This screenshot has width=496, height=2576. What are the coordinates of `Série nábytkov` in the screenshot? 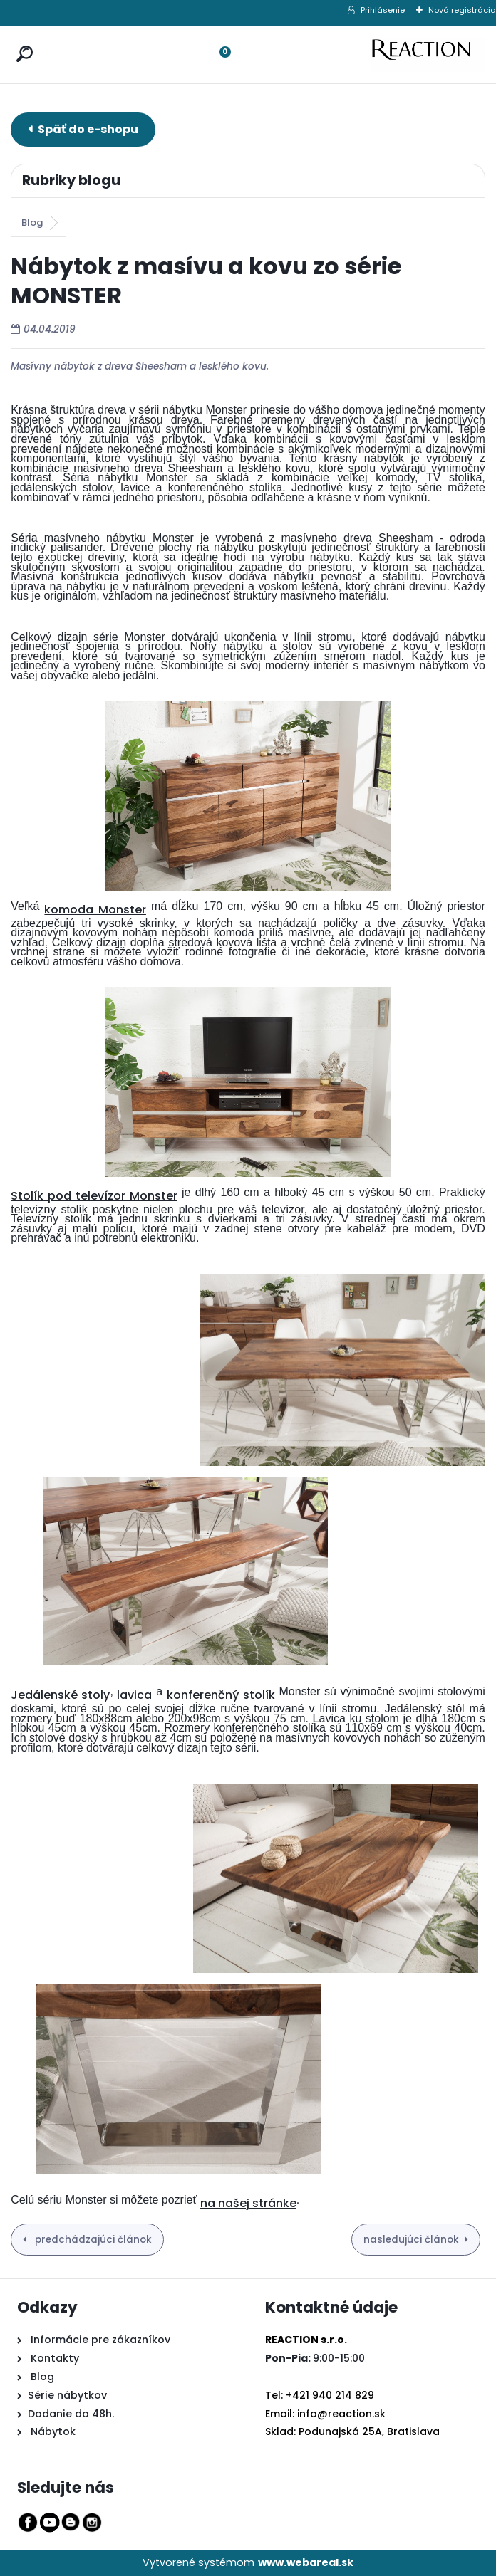 It's located at (67, 2395).